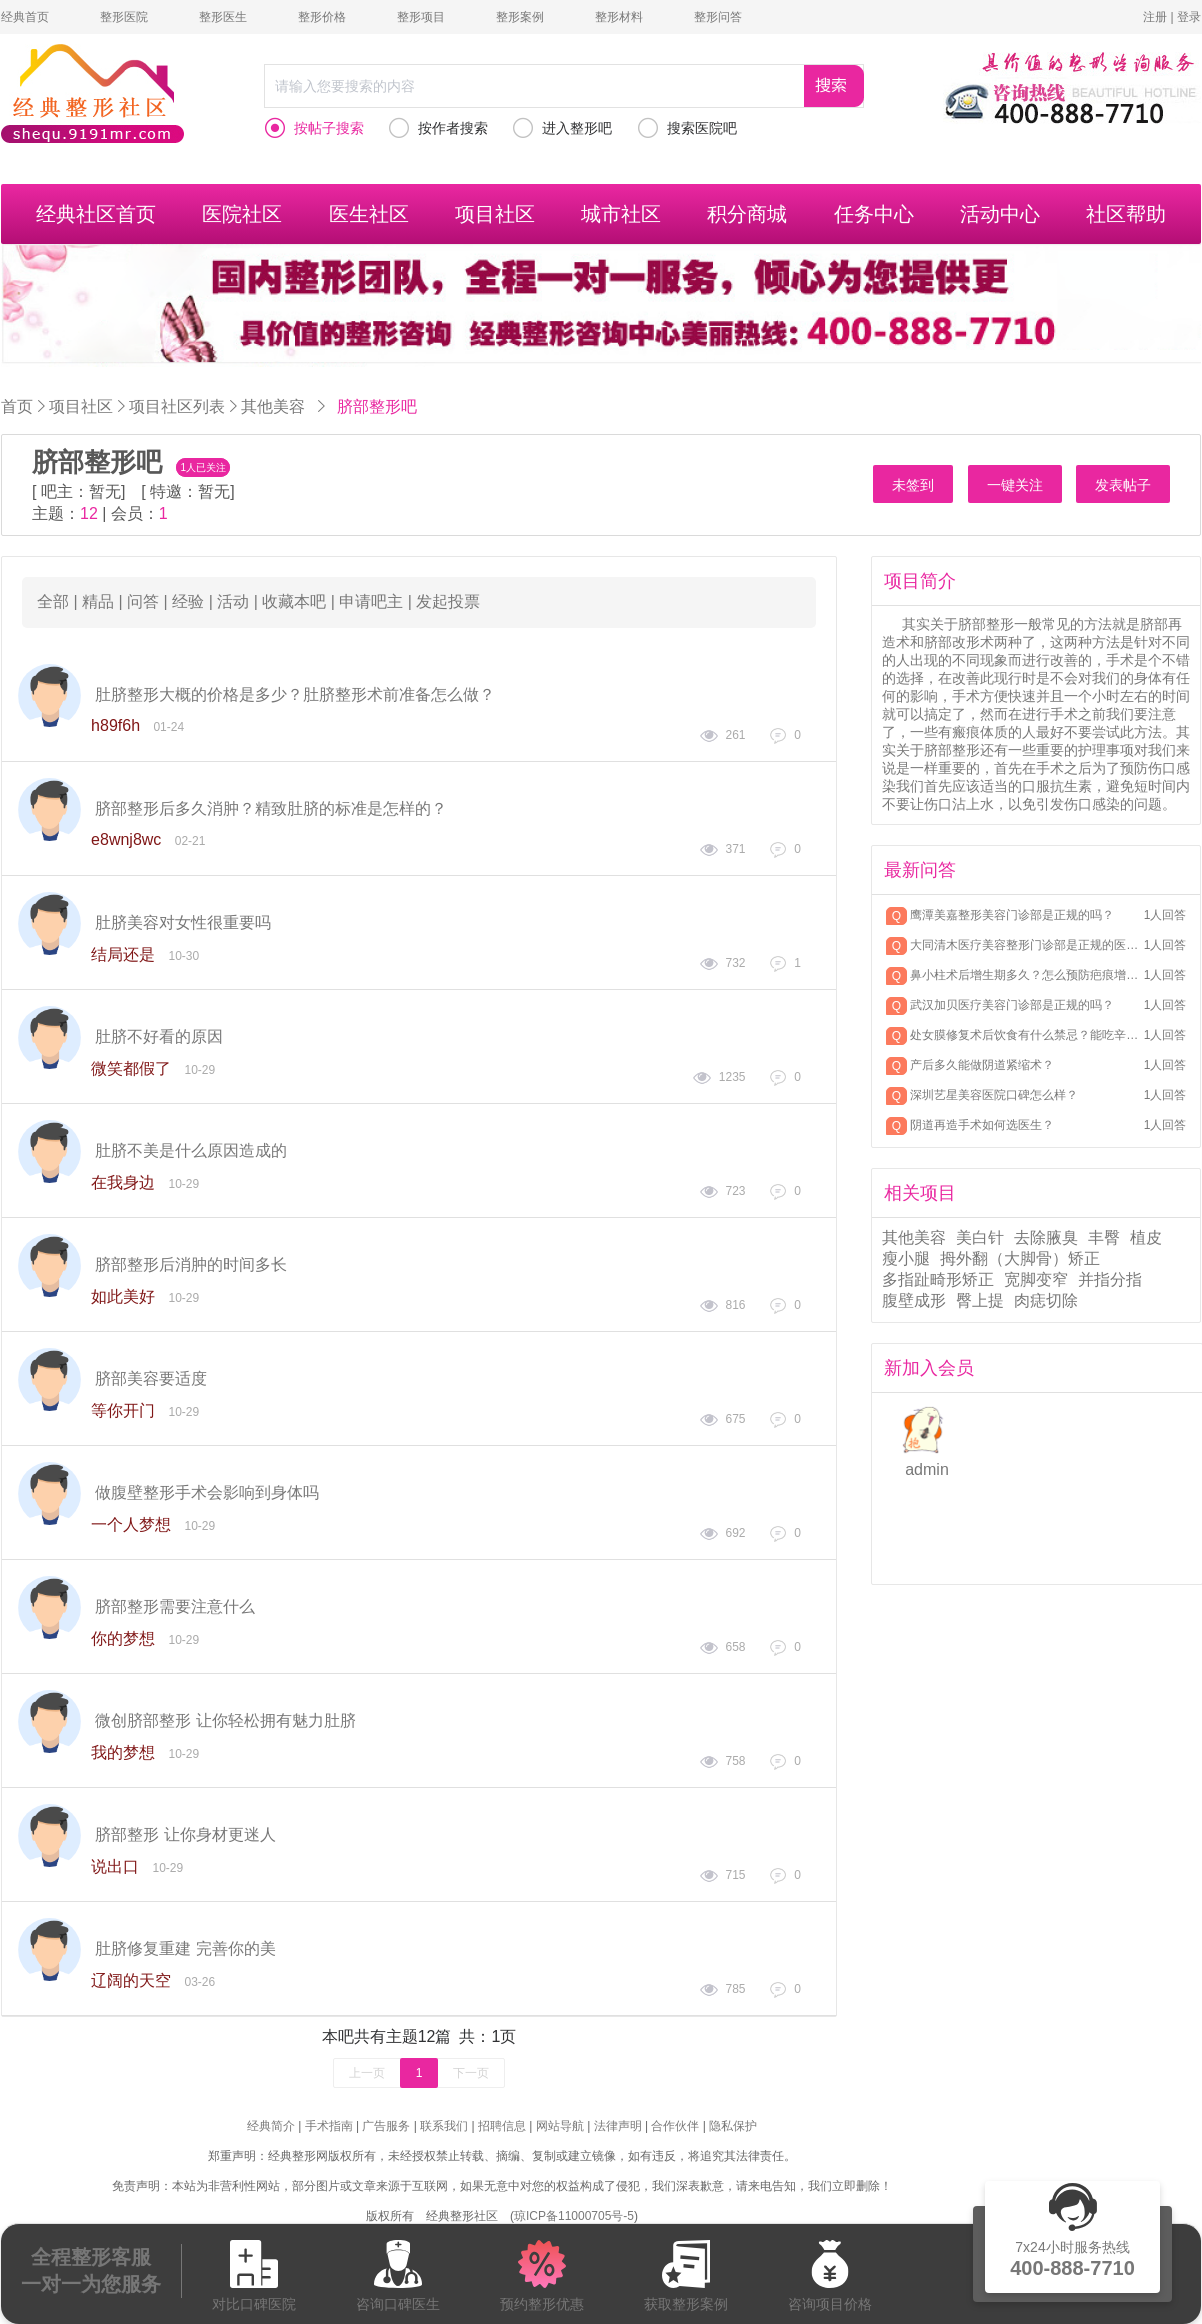  I want to click on 脐部整形 让你身材更迷人, so click(185, 1834).